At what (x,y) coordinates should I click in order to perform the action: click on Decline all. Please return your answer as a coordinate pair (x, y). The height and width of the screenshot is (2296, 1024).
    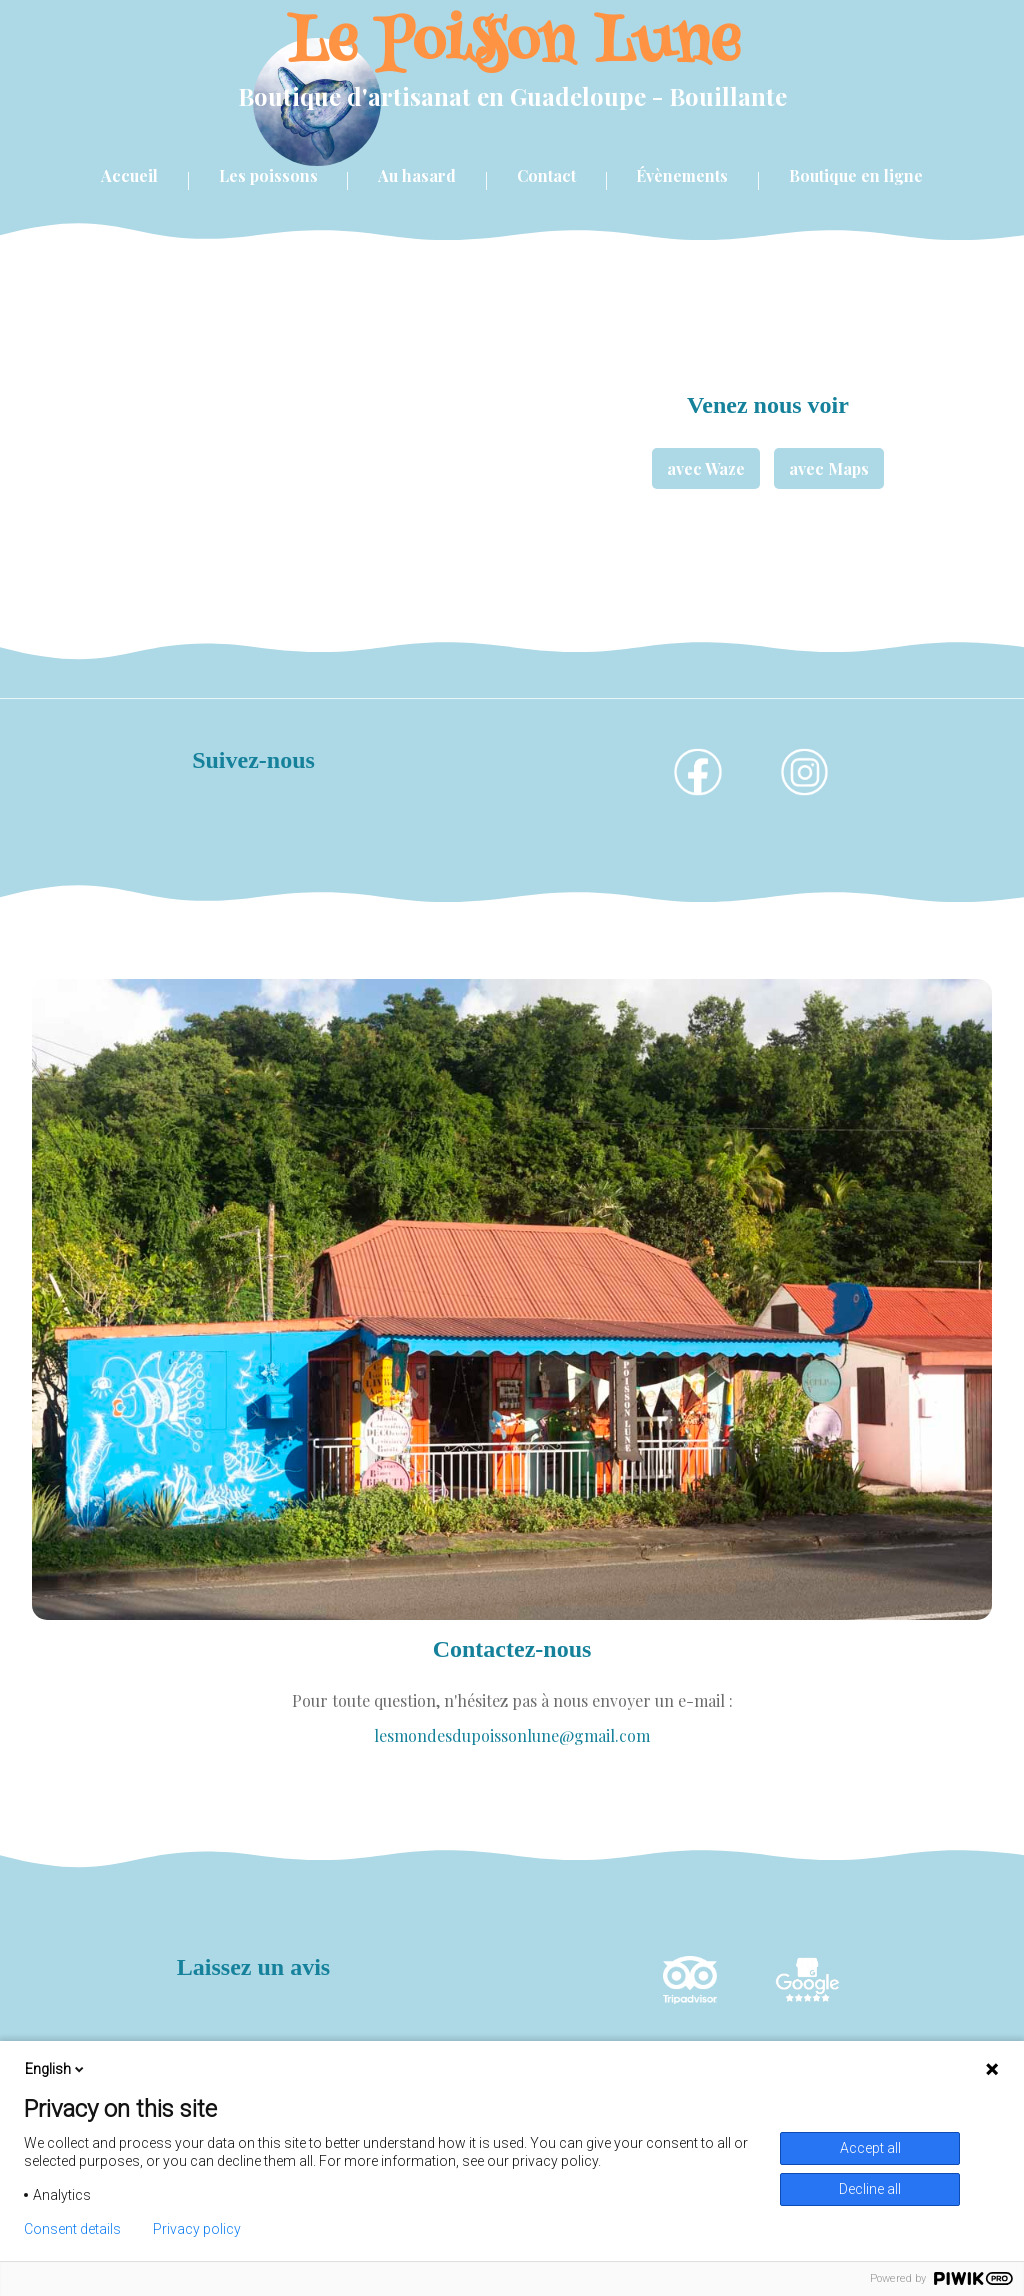
    Looking at the image, I should click on (870, 2189).